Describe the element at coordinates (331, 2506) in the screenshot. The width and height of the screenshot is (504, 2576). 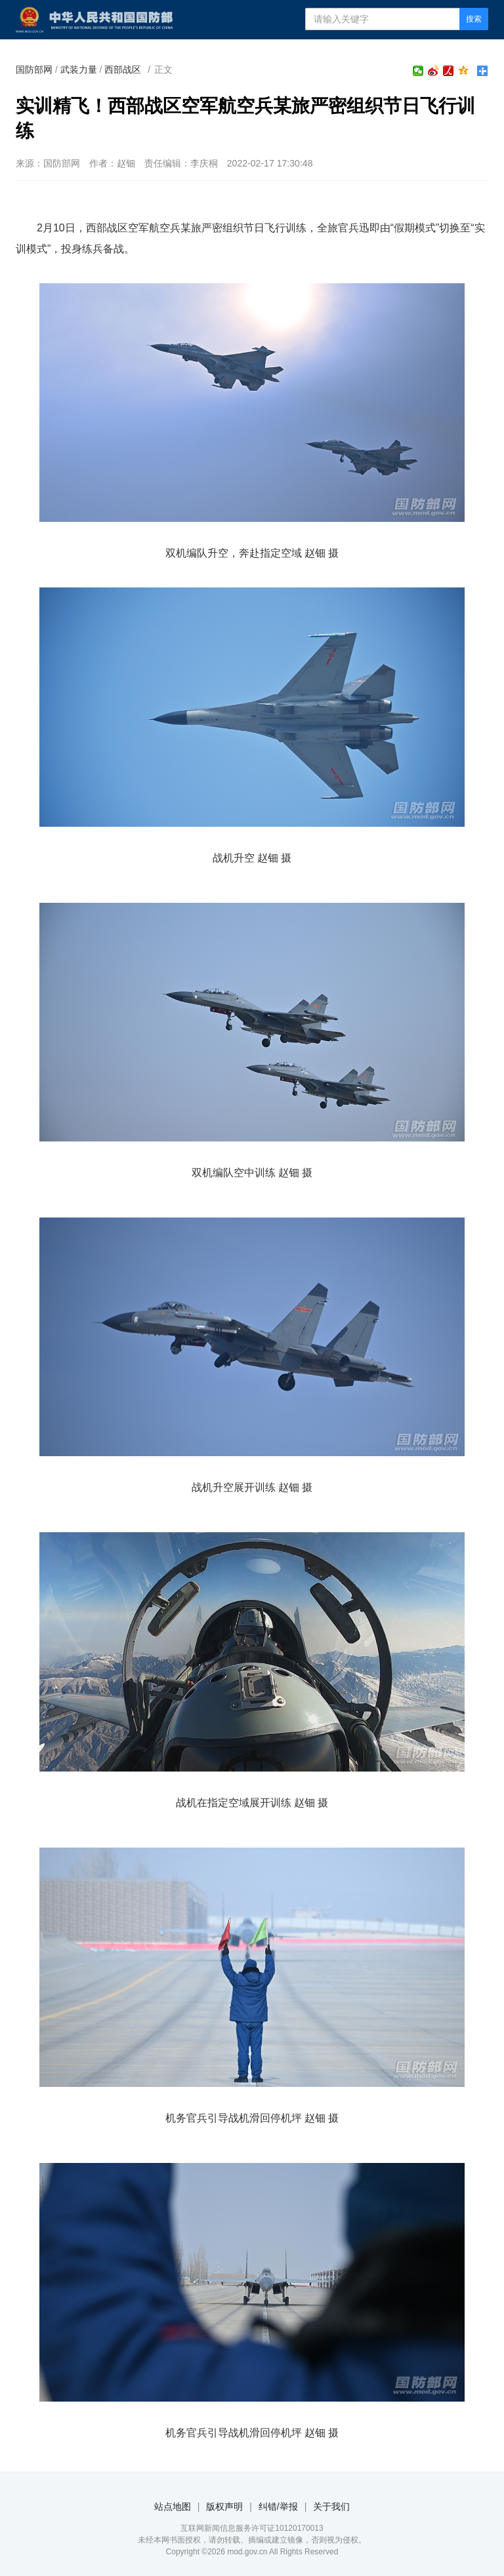
I see `关于我们` at that location.